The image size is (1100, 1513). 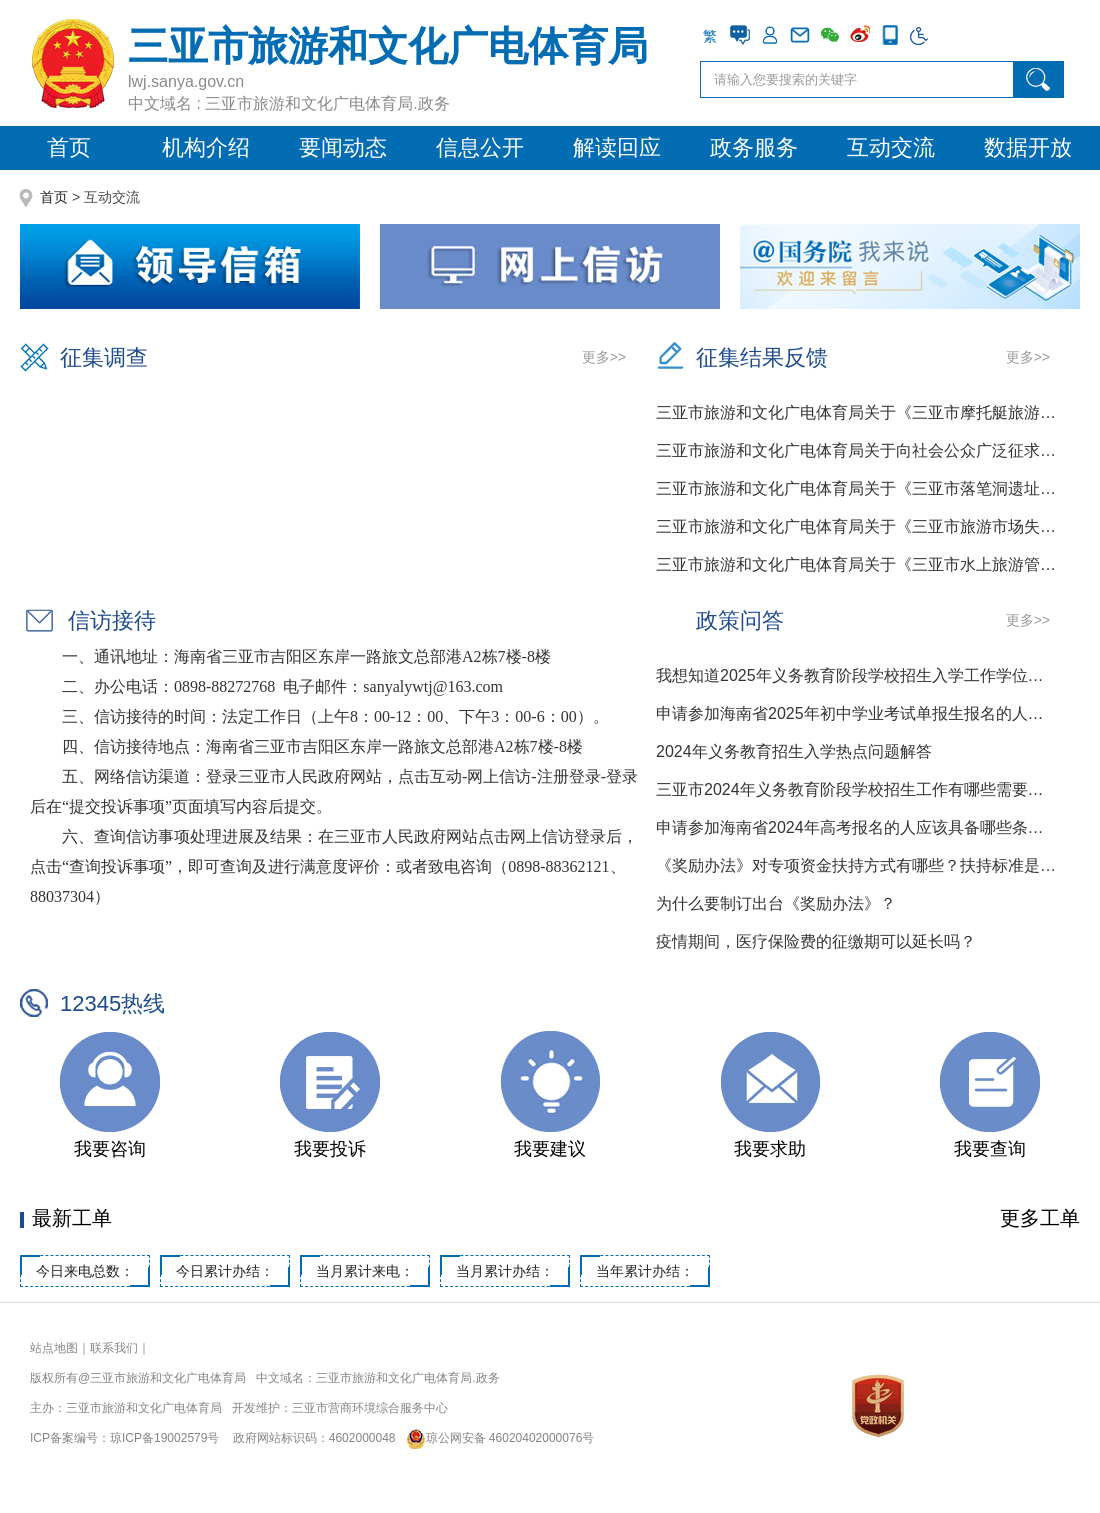 What do you see at coordinates (550, 1149) in the screenshot?
I see `我要建议` at bounding box center [550, 1149].